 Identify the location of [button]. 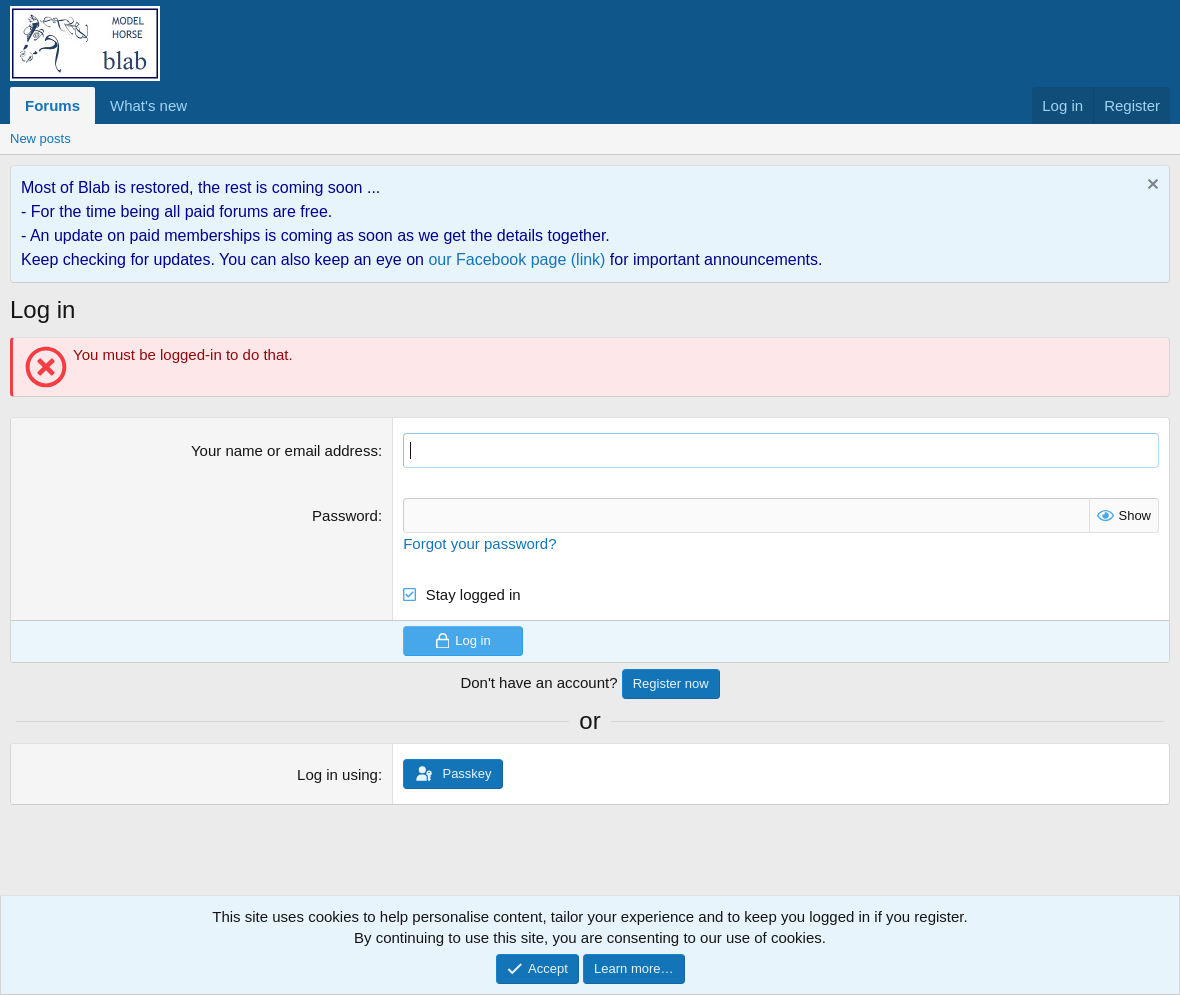
(203, 105).